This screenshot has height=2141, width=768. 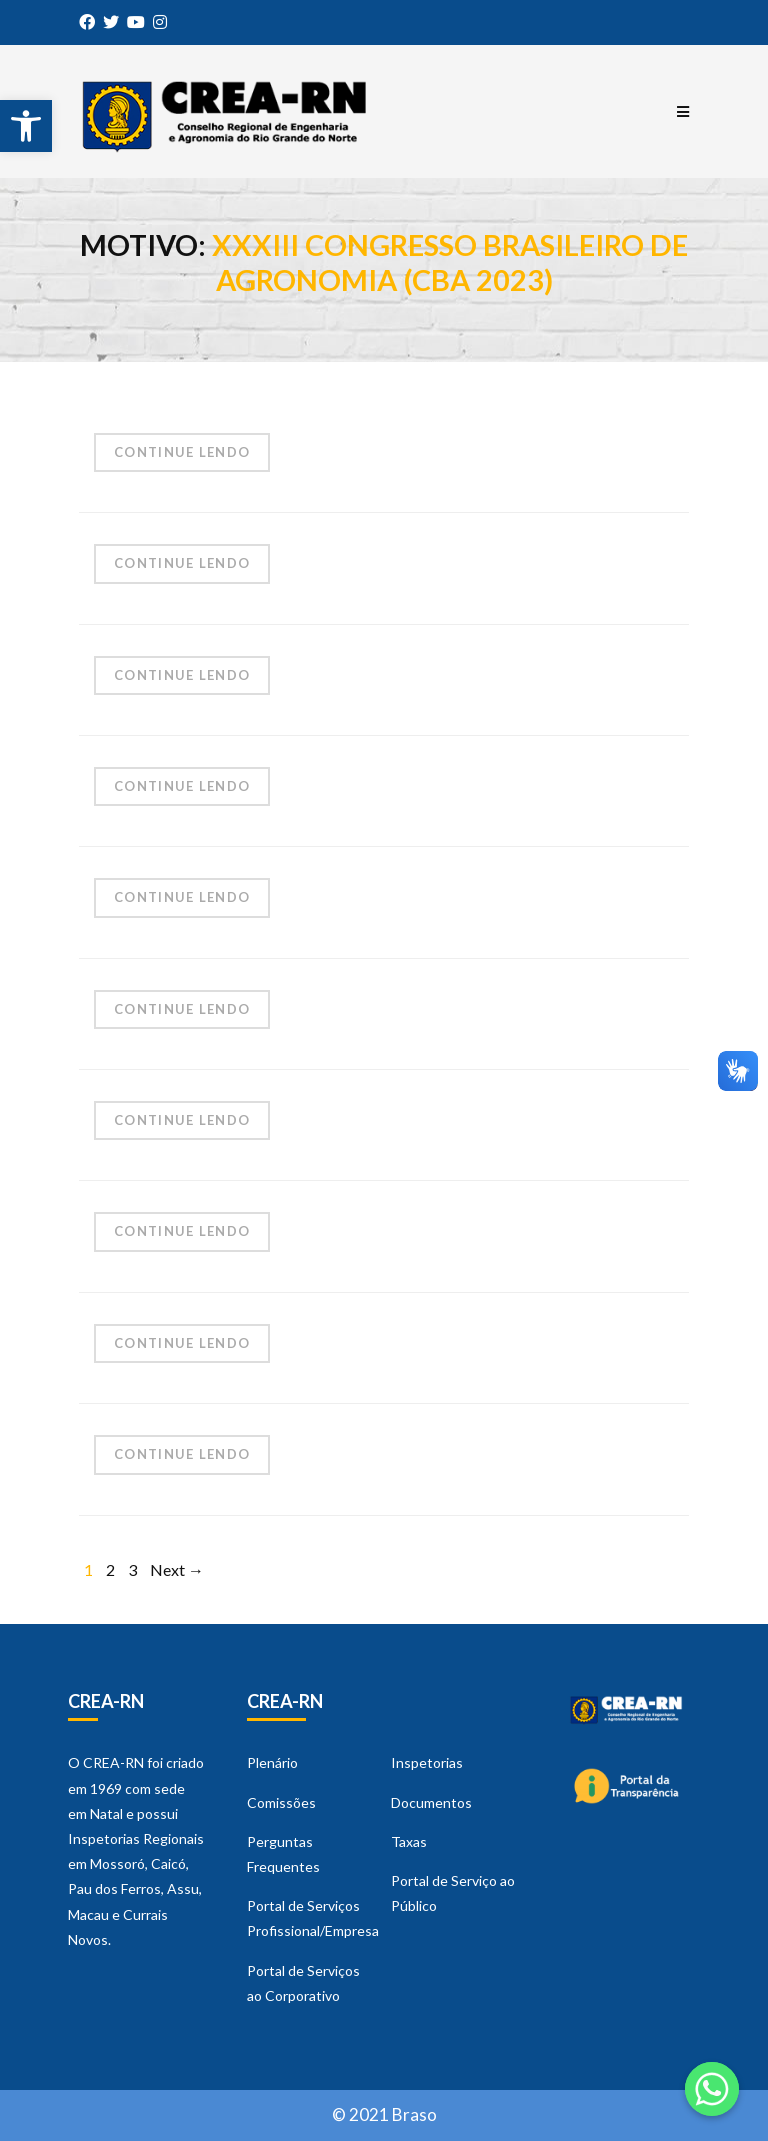 What do you see at coordinates (26, 126) in the screenshot?
I see `[button]` at bounding box center [26, 126].